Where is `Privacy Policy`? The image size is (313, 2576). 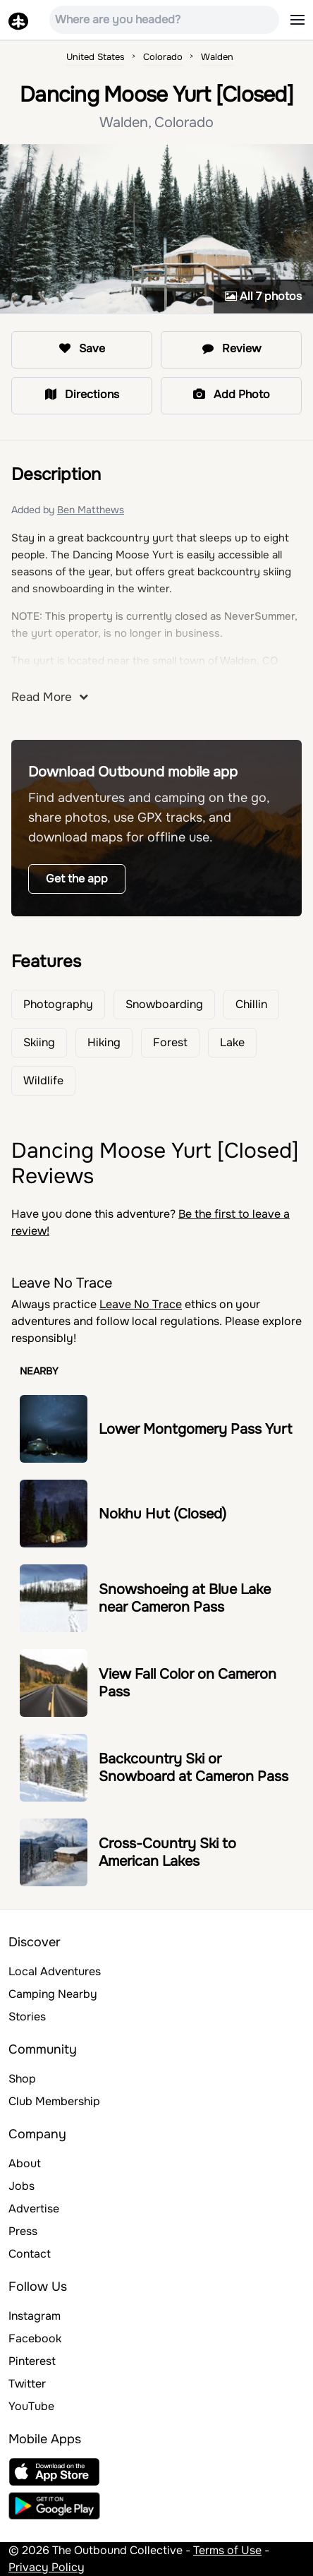 Privacy Policy is located at coordinates (46, 2567).